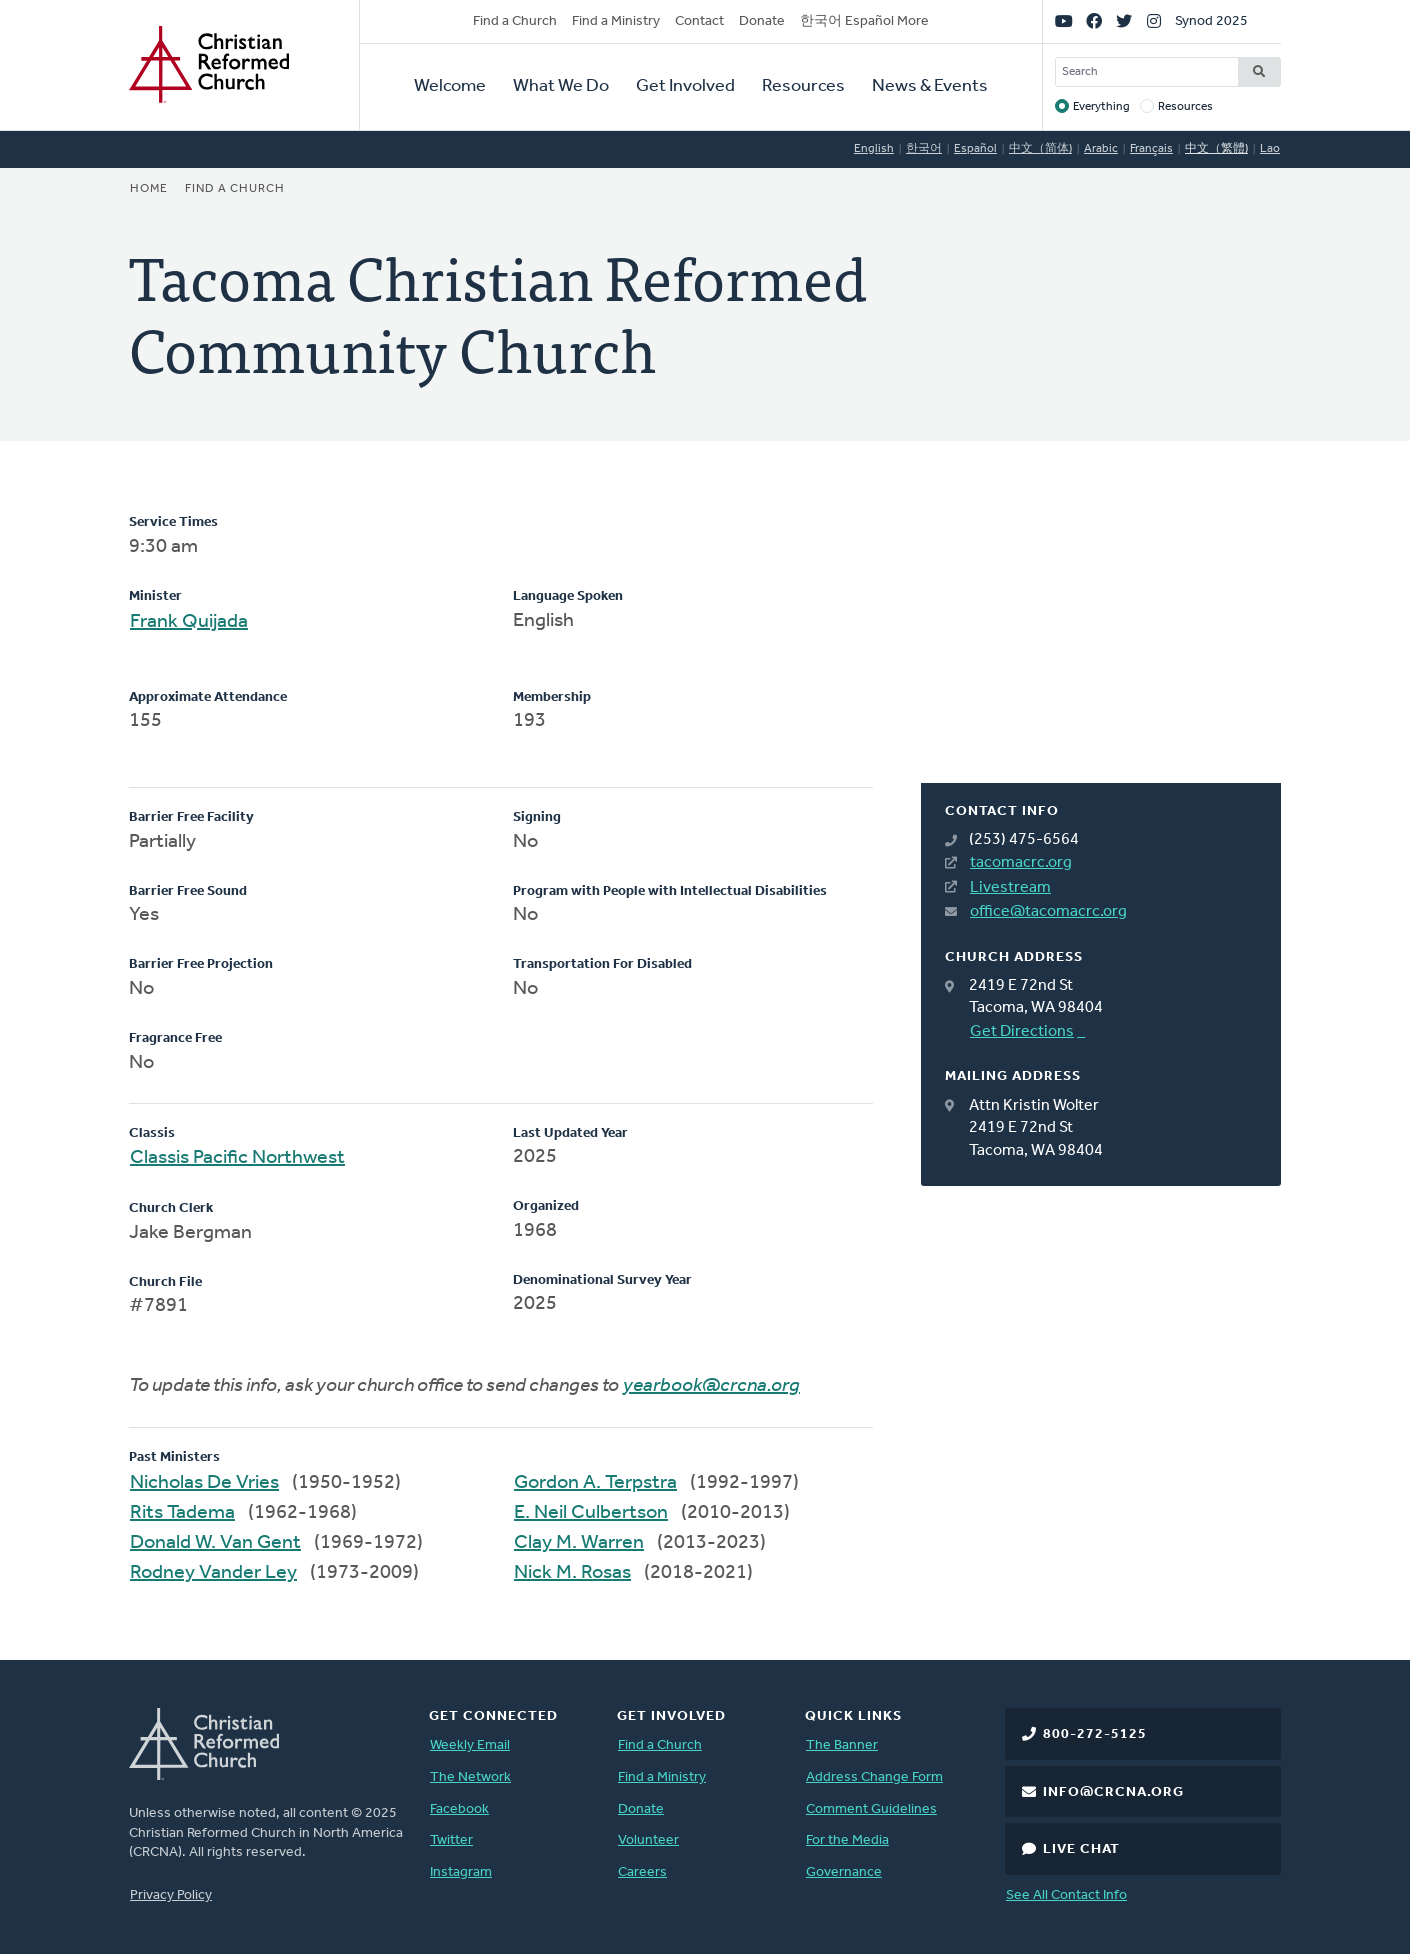 This screenshot has width=1410, height=1955. I want to click on Contact, so click(699, 21).